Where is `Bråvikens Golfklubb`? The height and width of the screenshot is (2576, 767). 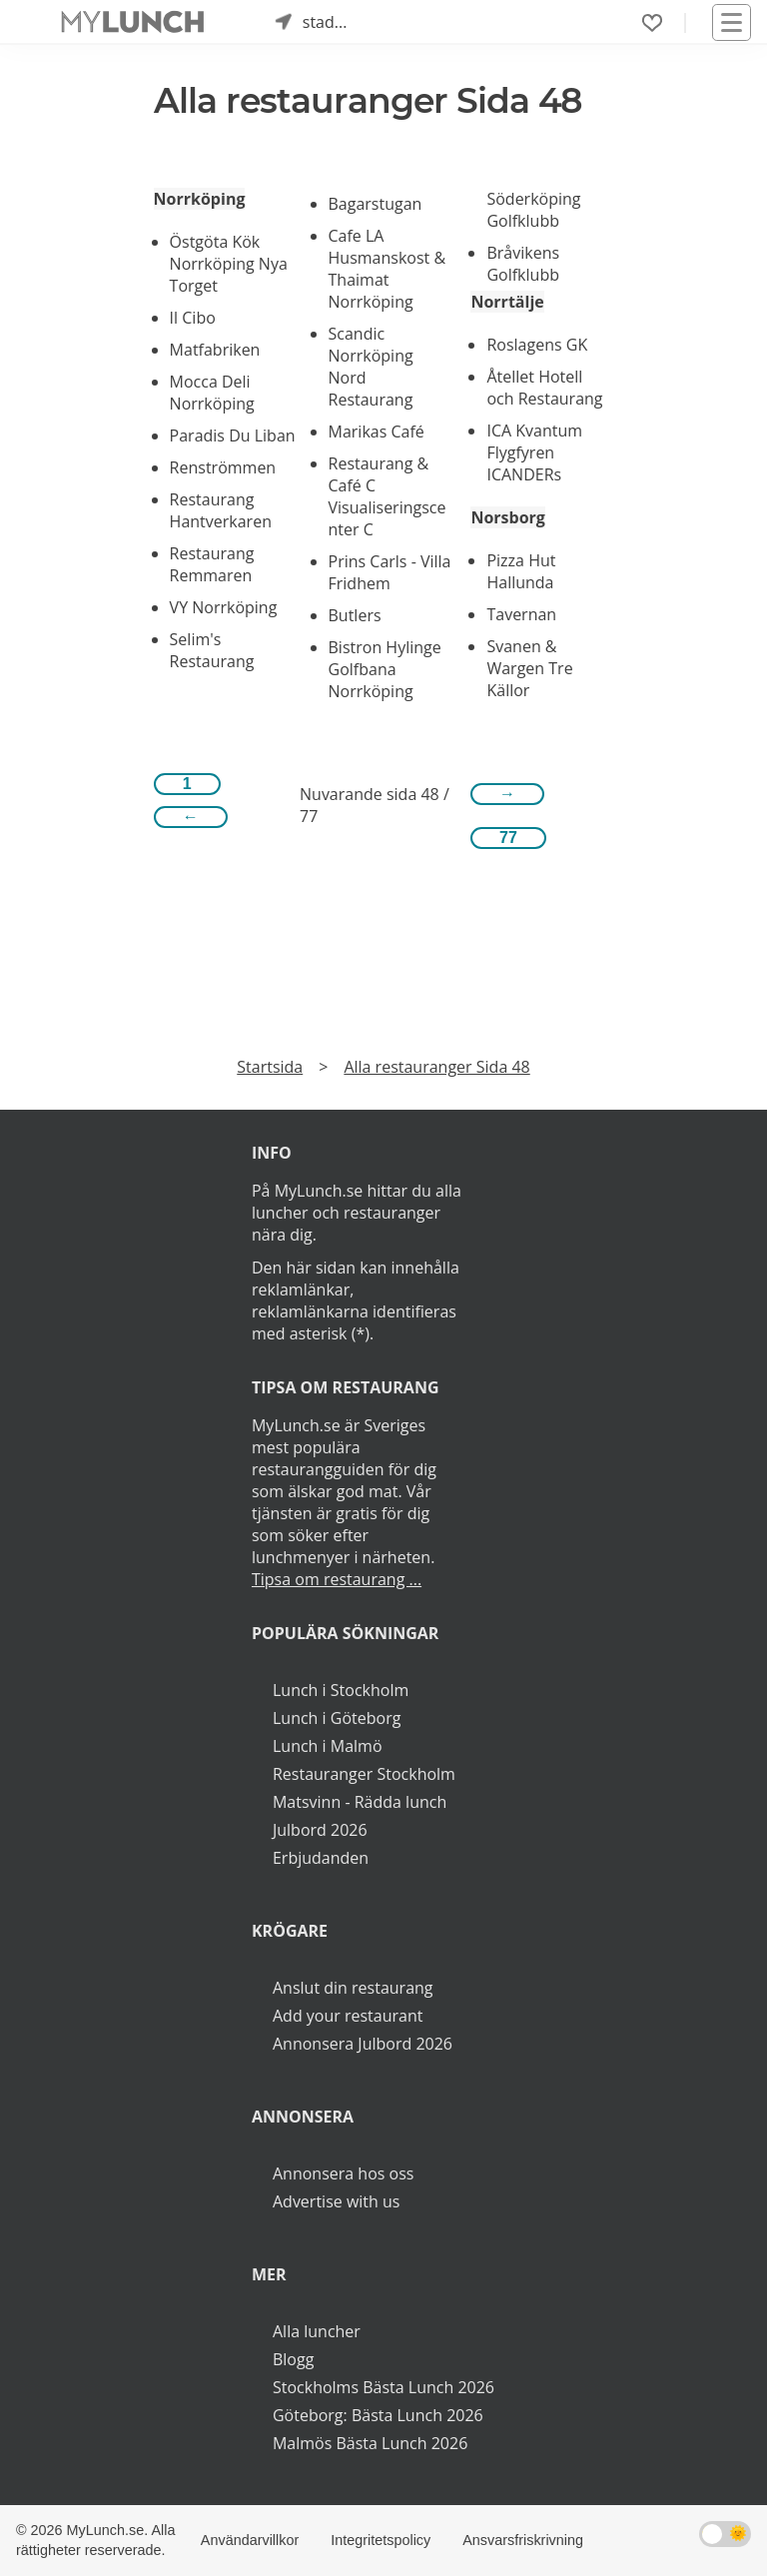 Bråvikens Golfklubb is located at coordinates (522, 264).